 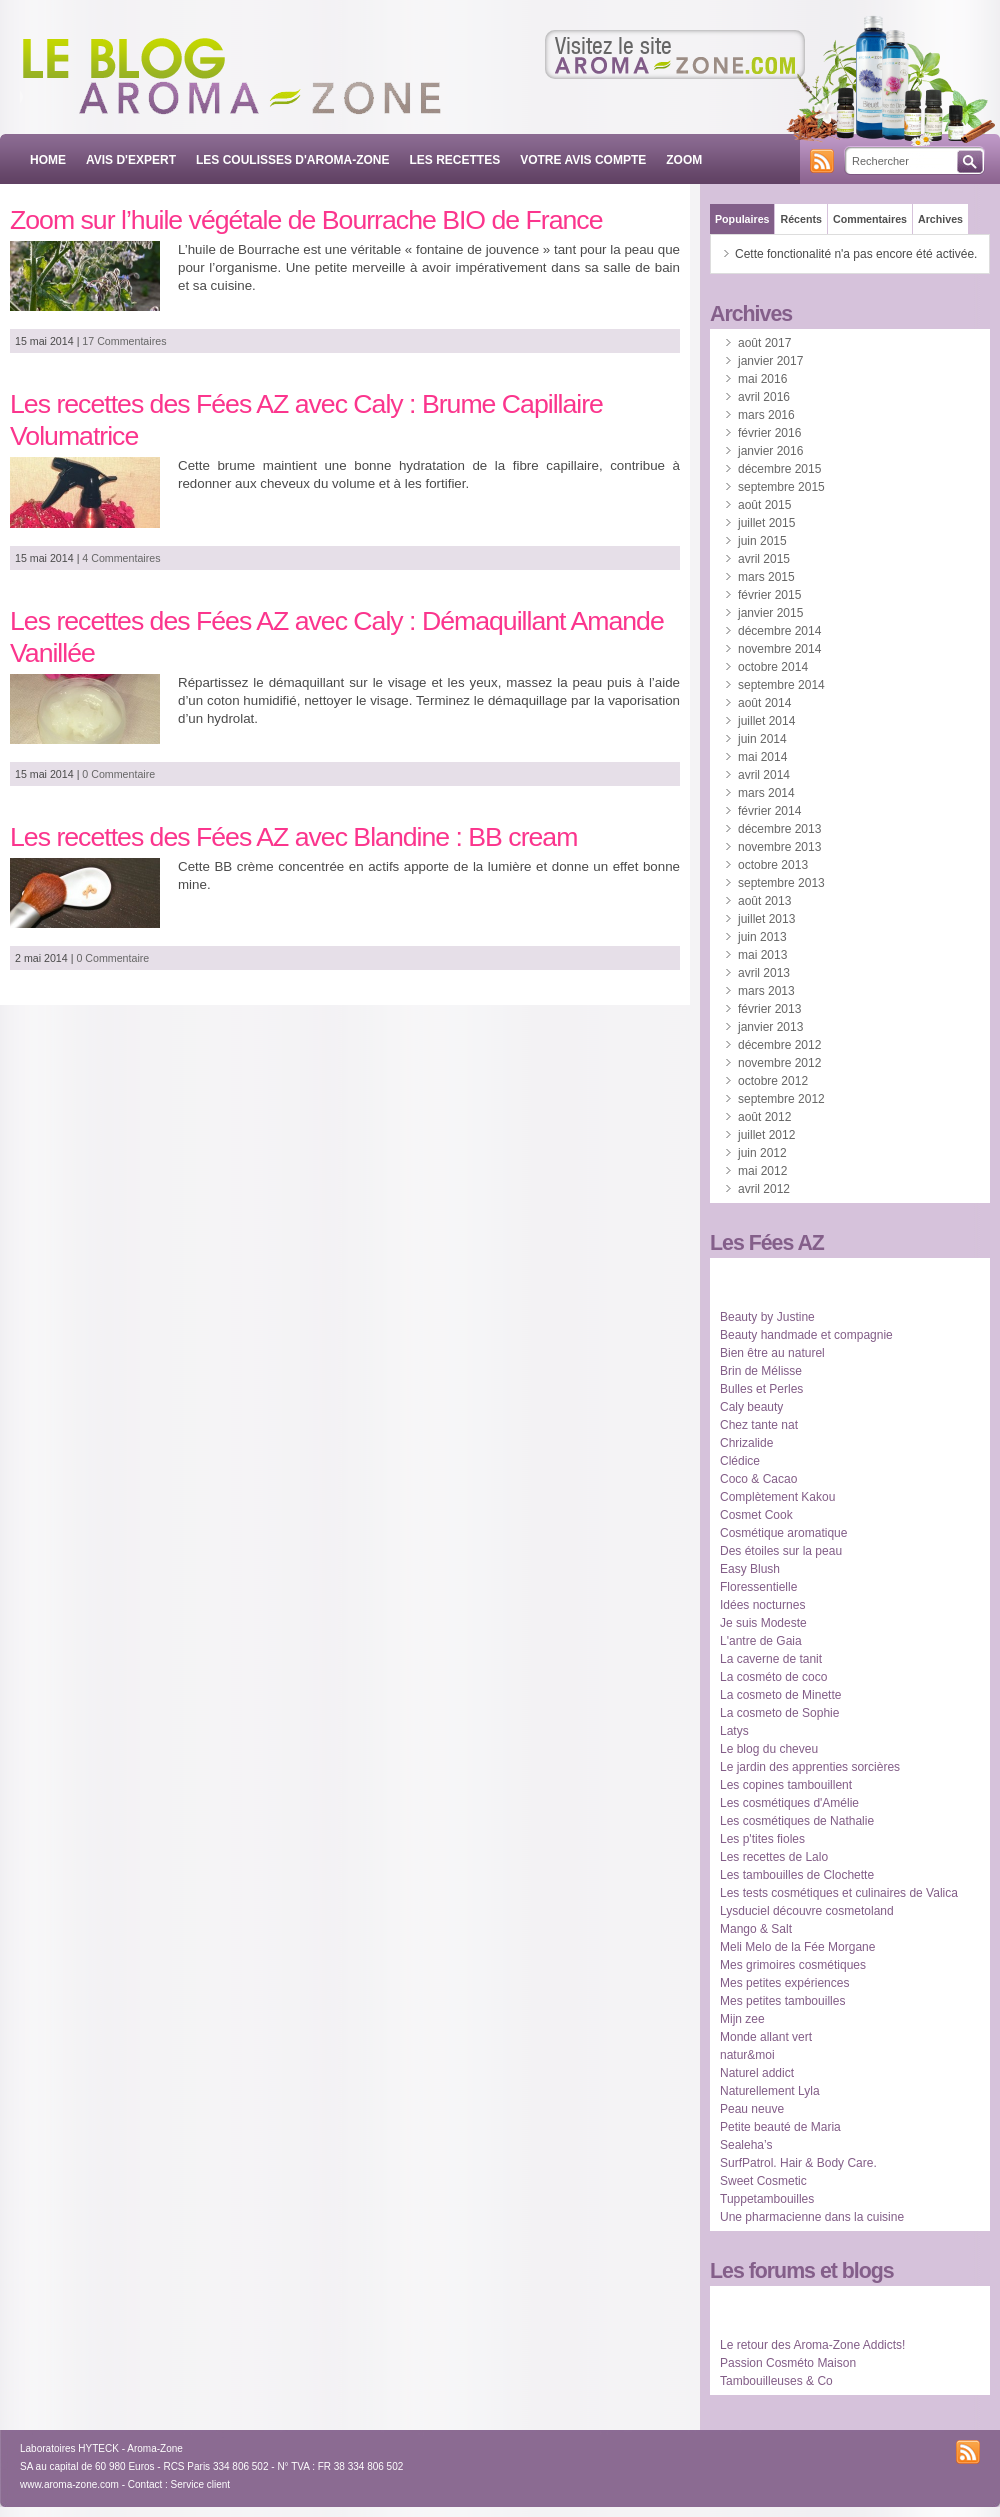 What do you see at coordinates (782, 2001) in the screenshot?
I see `Mes petites tambouilles` at bounding box center [782, 2001].